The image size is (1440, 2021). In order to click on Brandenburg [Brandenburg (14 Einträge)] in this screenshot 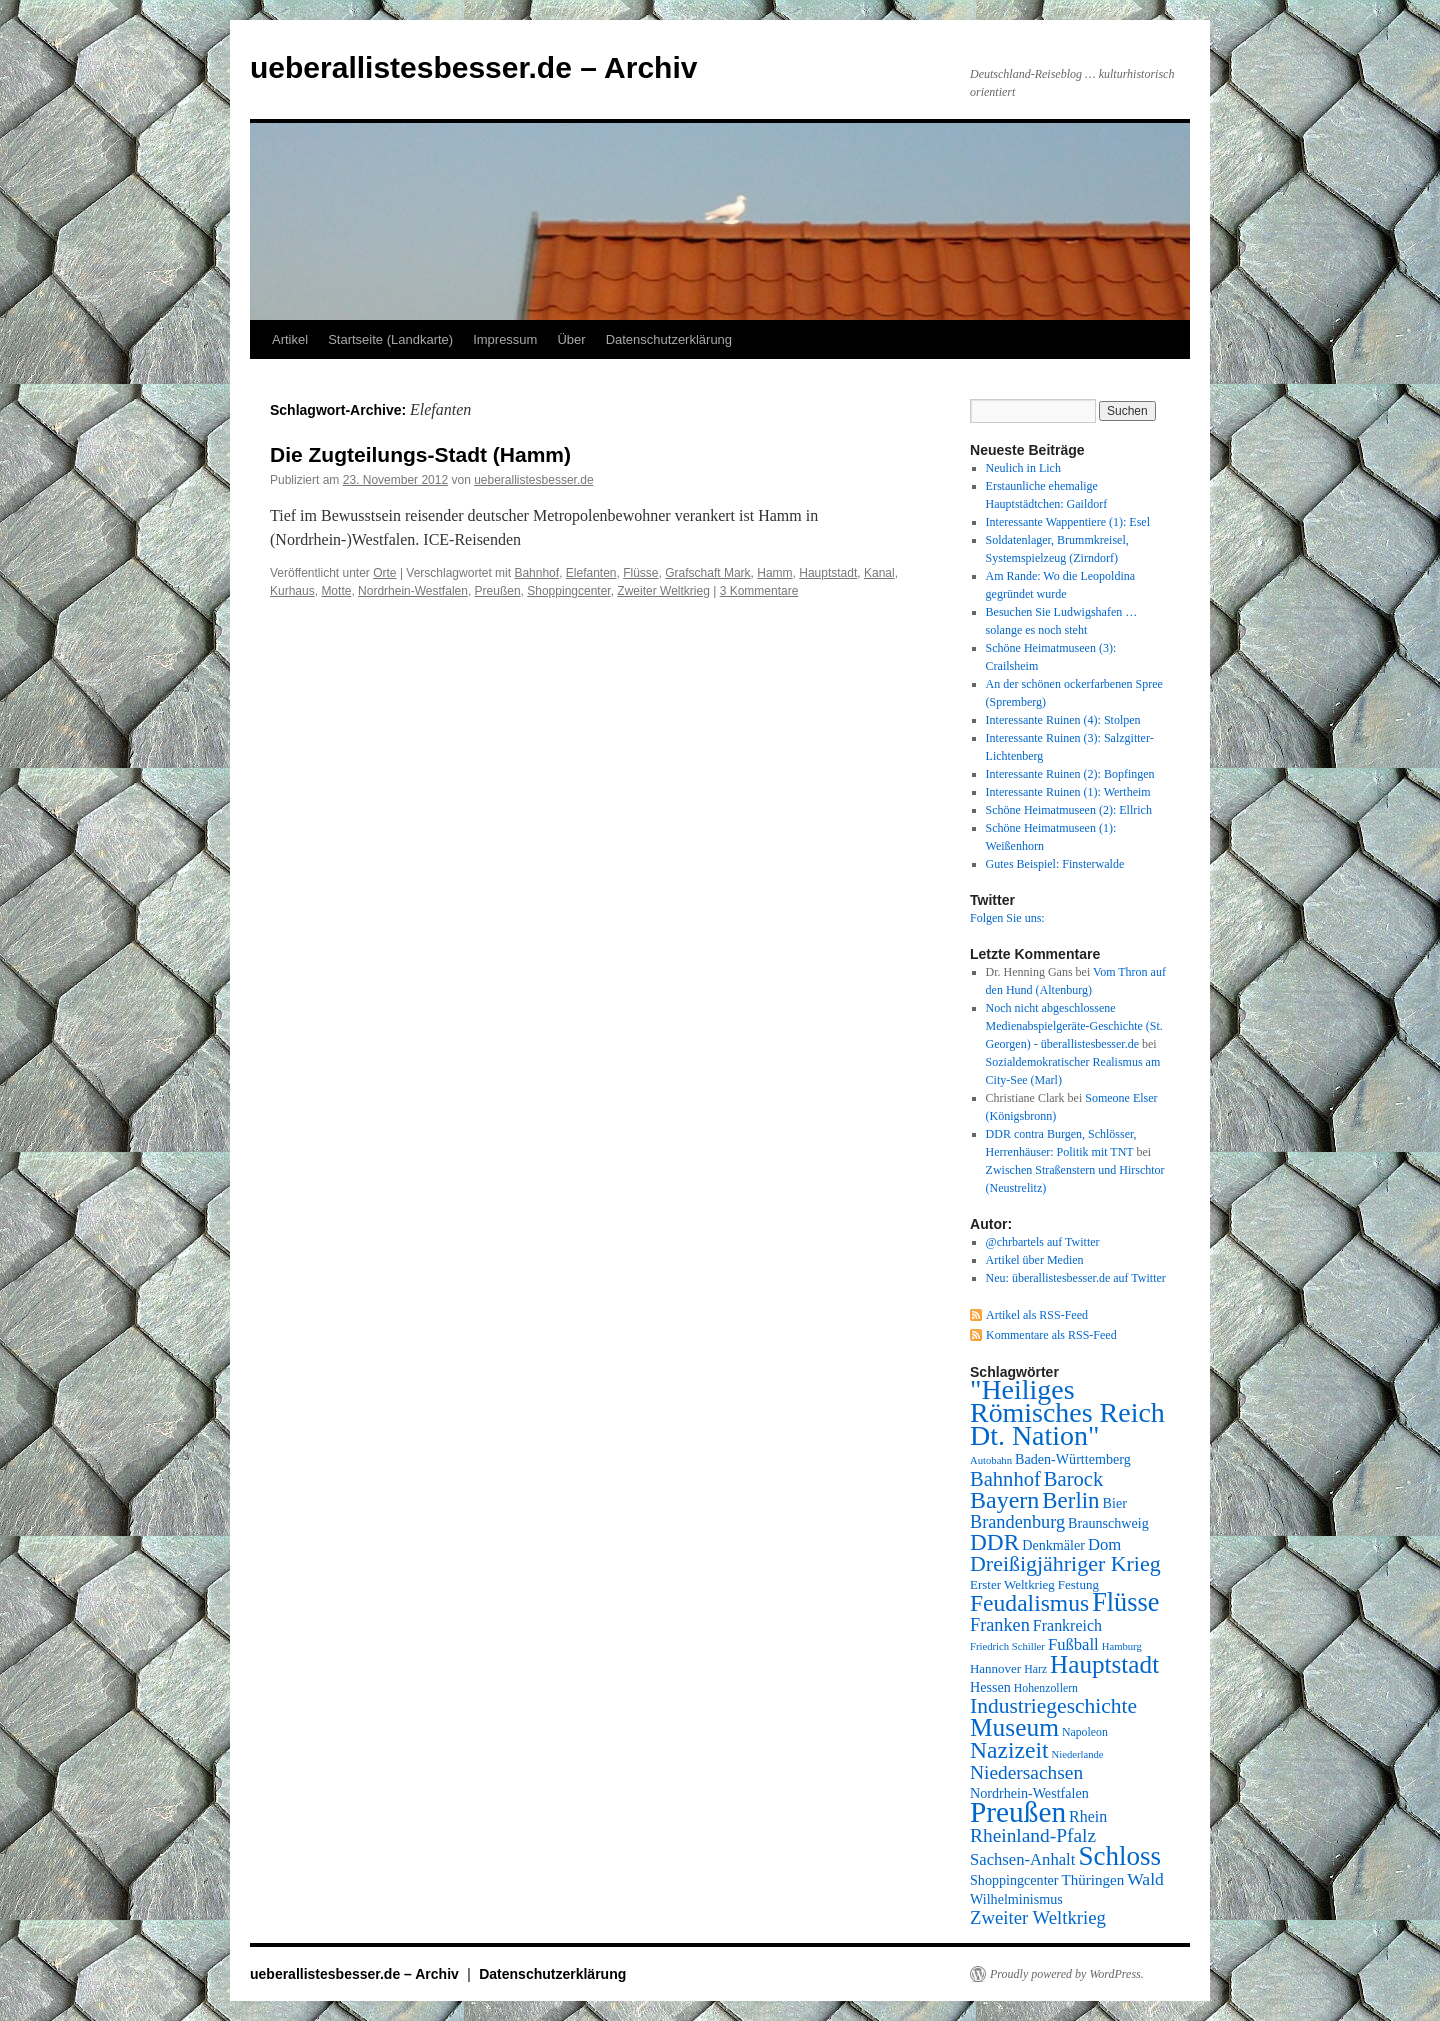, I will do `click(1017, 1522)`.